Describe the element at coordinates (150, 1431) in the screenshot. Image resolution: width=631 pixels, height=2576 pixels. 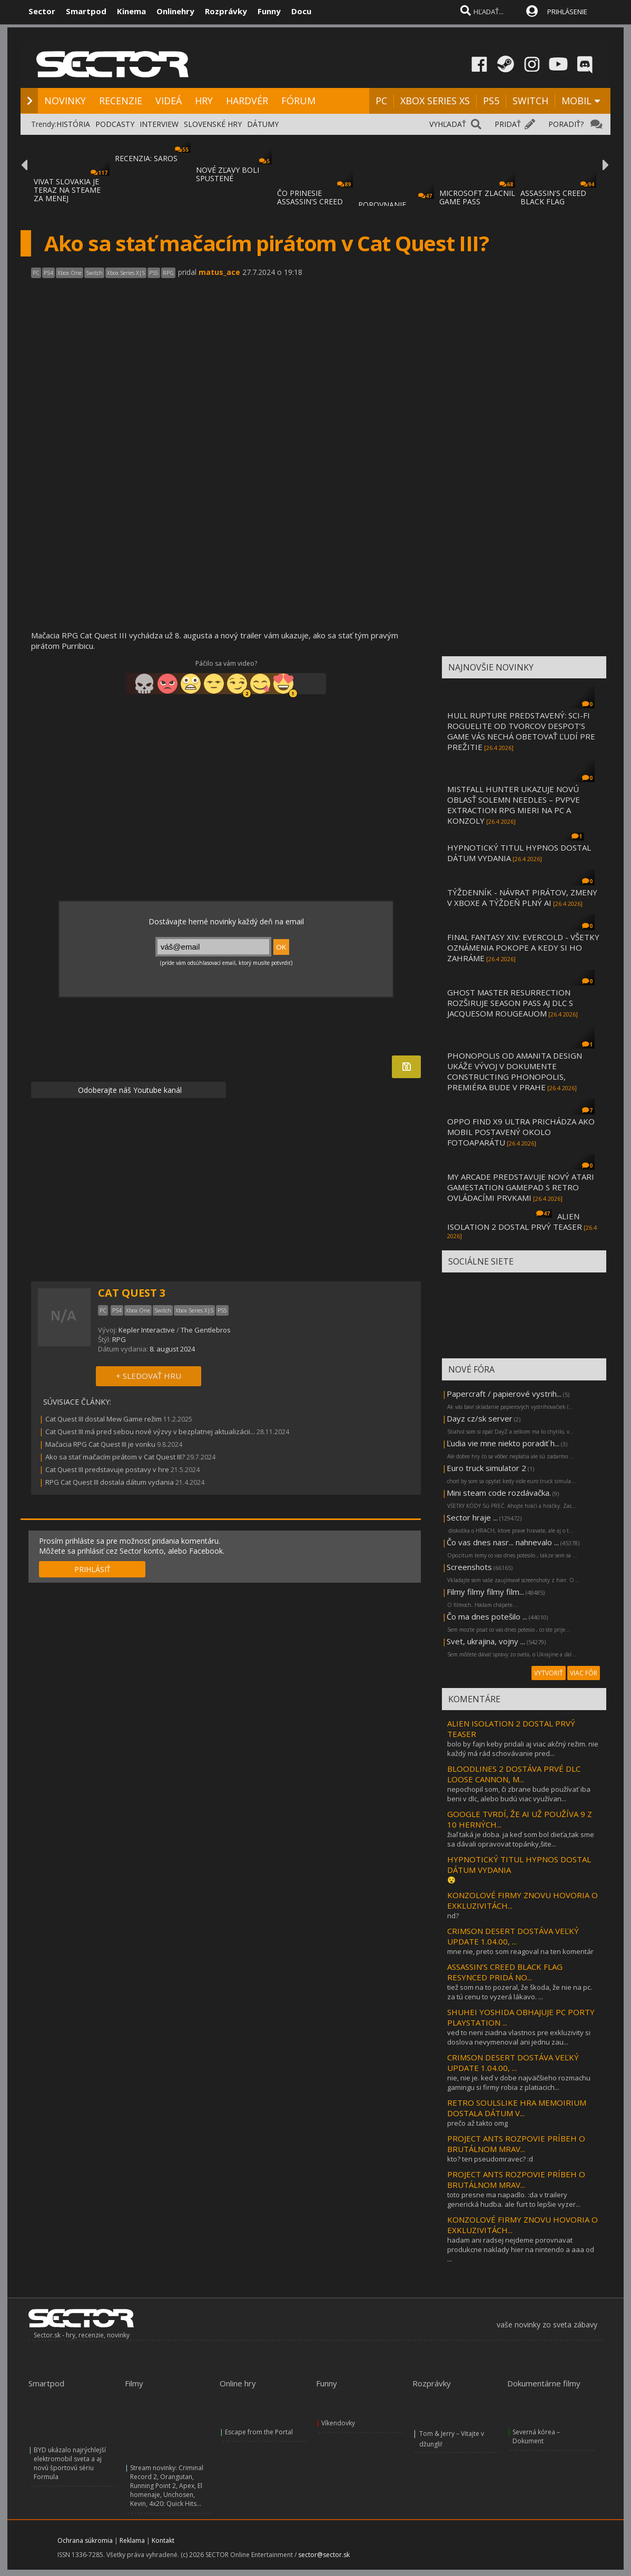
I see `Cat Quest III má pred sebou nové výzvy v bezplatnej aktualizácii...` at that location.